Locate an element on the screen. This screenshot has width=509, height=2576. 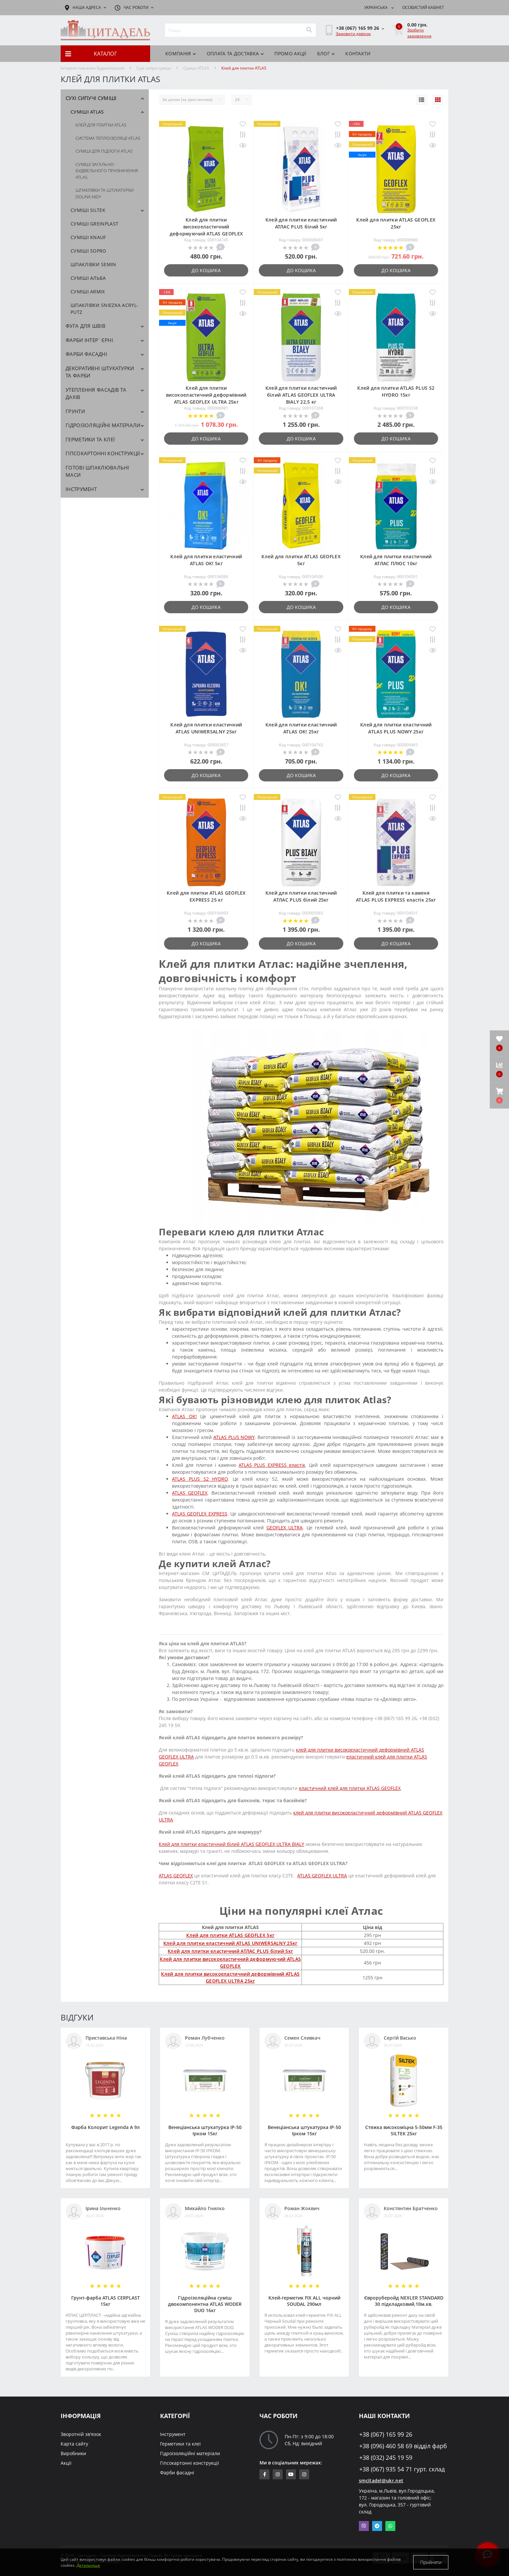
ATLAS GEOFLEX EXPRESS is located at coordinates (199, 1514).